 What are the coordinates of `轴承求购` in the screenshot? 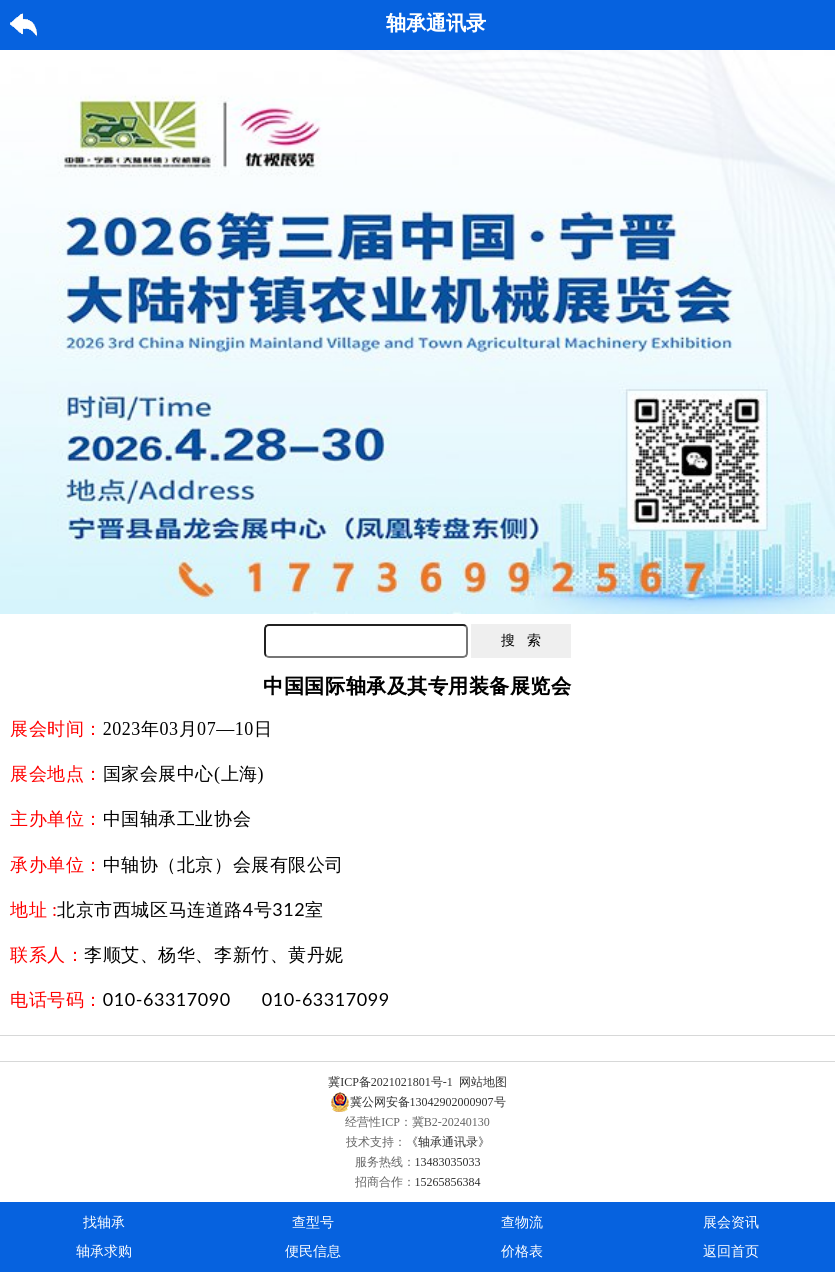 It's located at (104, 1251).